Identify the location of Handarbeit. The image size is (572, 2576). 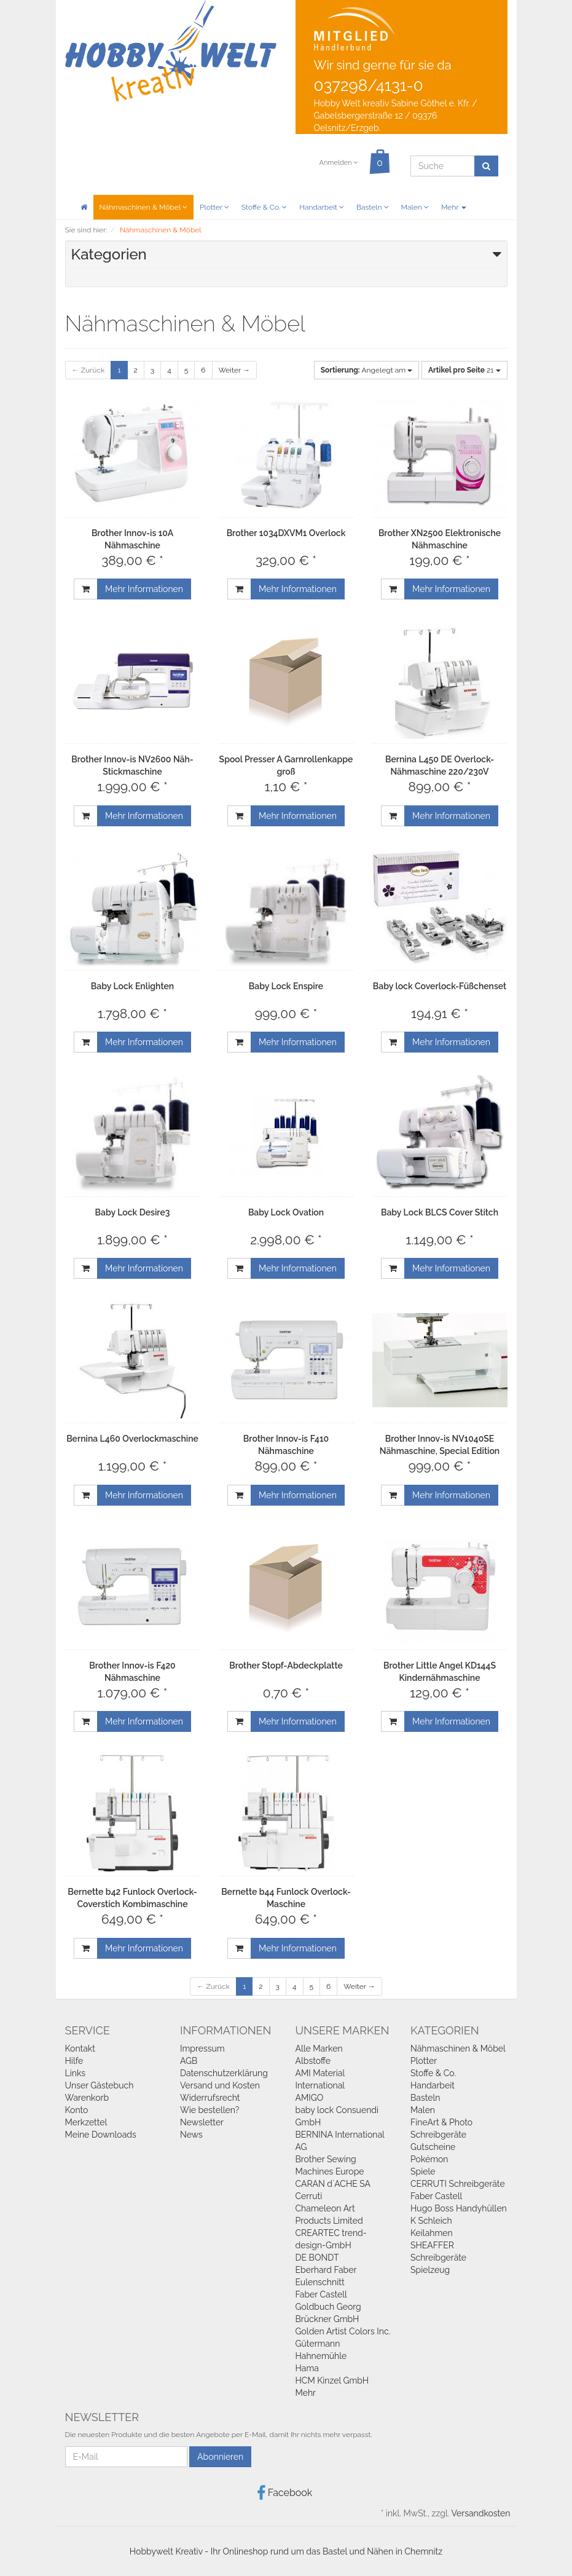
(321, 207).